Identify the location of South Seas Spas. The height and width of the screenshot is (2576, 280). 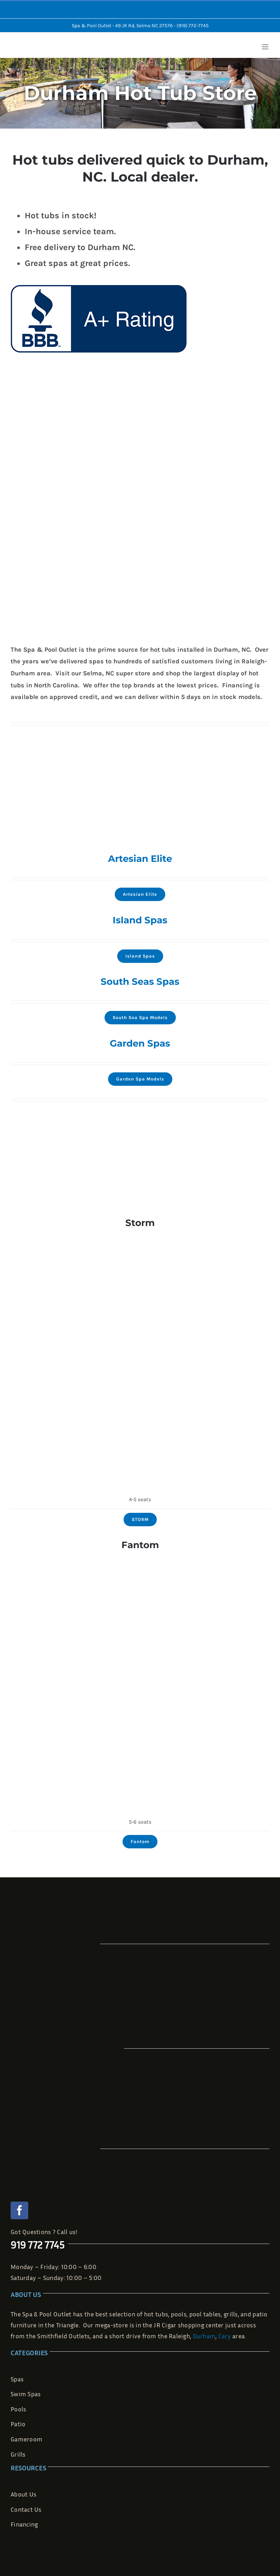
(140, 981).